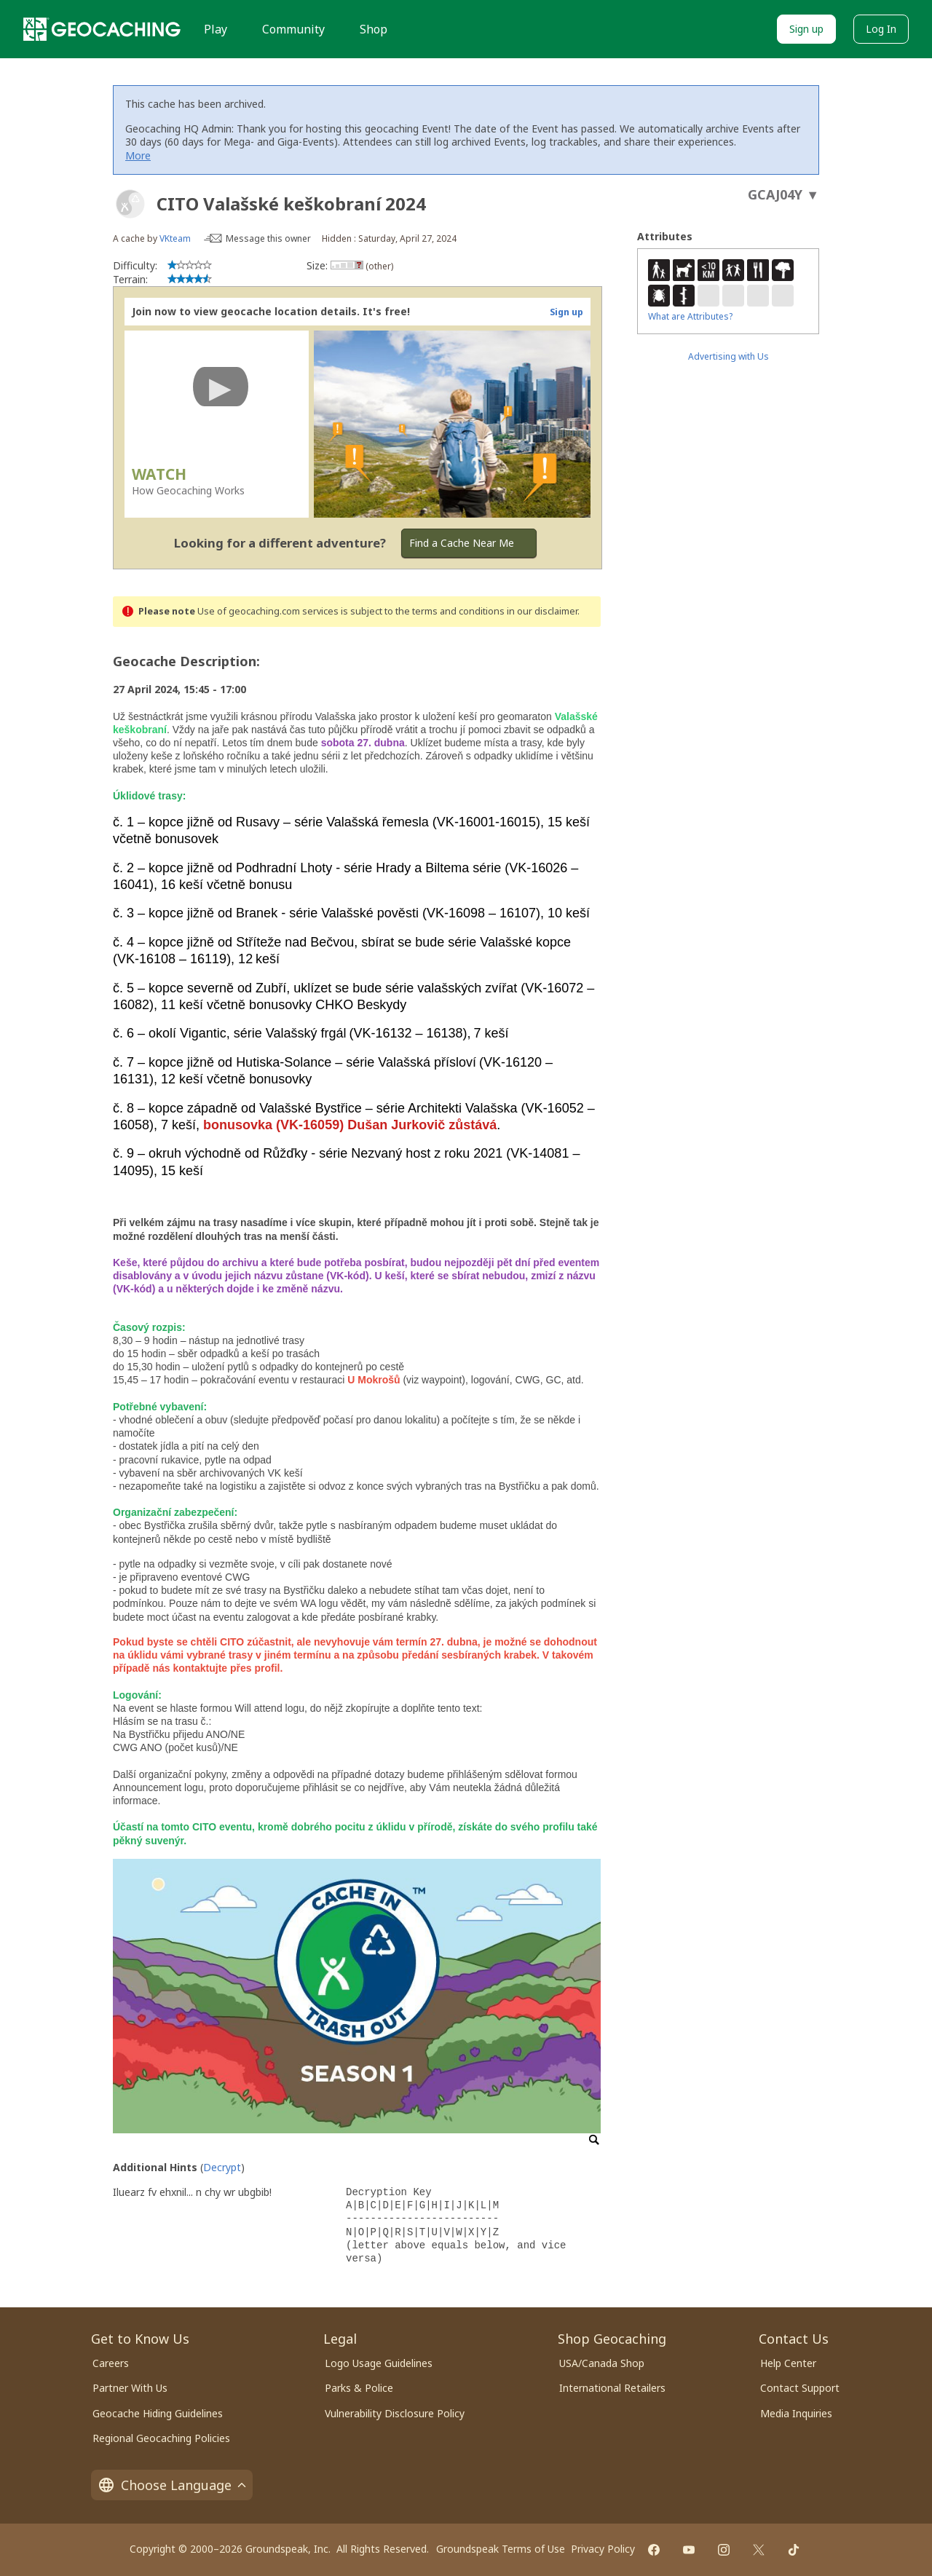 The image size is (932, 2576). Describe the element at coordinates (500, 2549) in the screenshot. I see `Groundspeak Terms of Use` at that location.